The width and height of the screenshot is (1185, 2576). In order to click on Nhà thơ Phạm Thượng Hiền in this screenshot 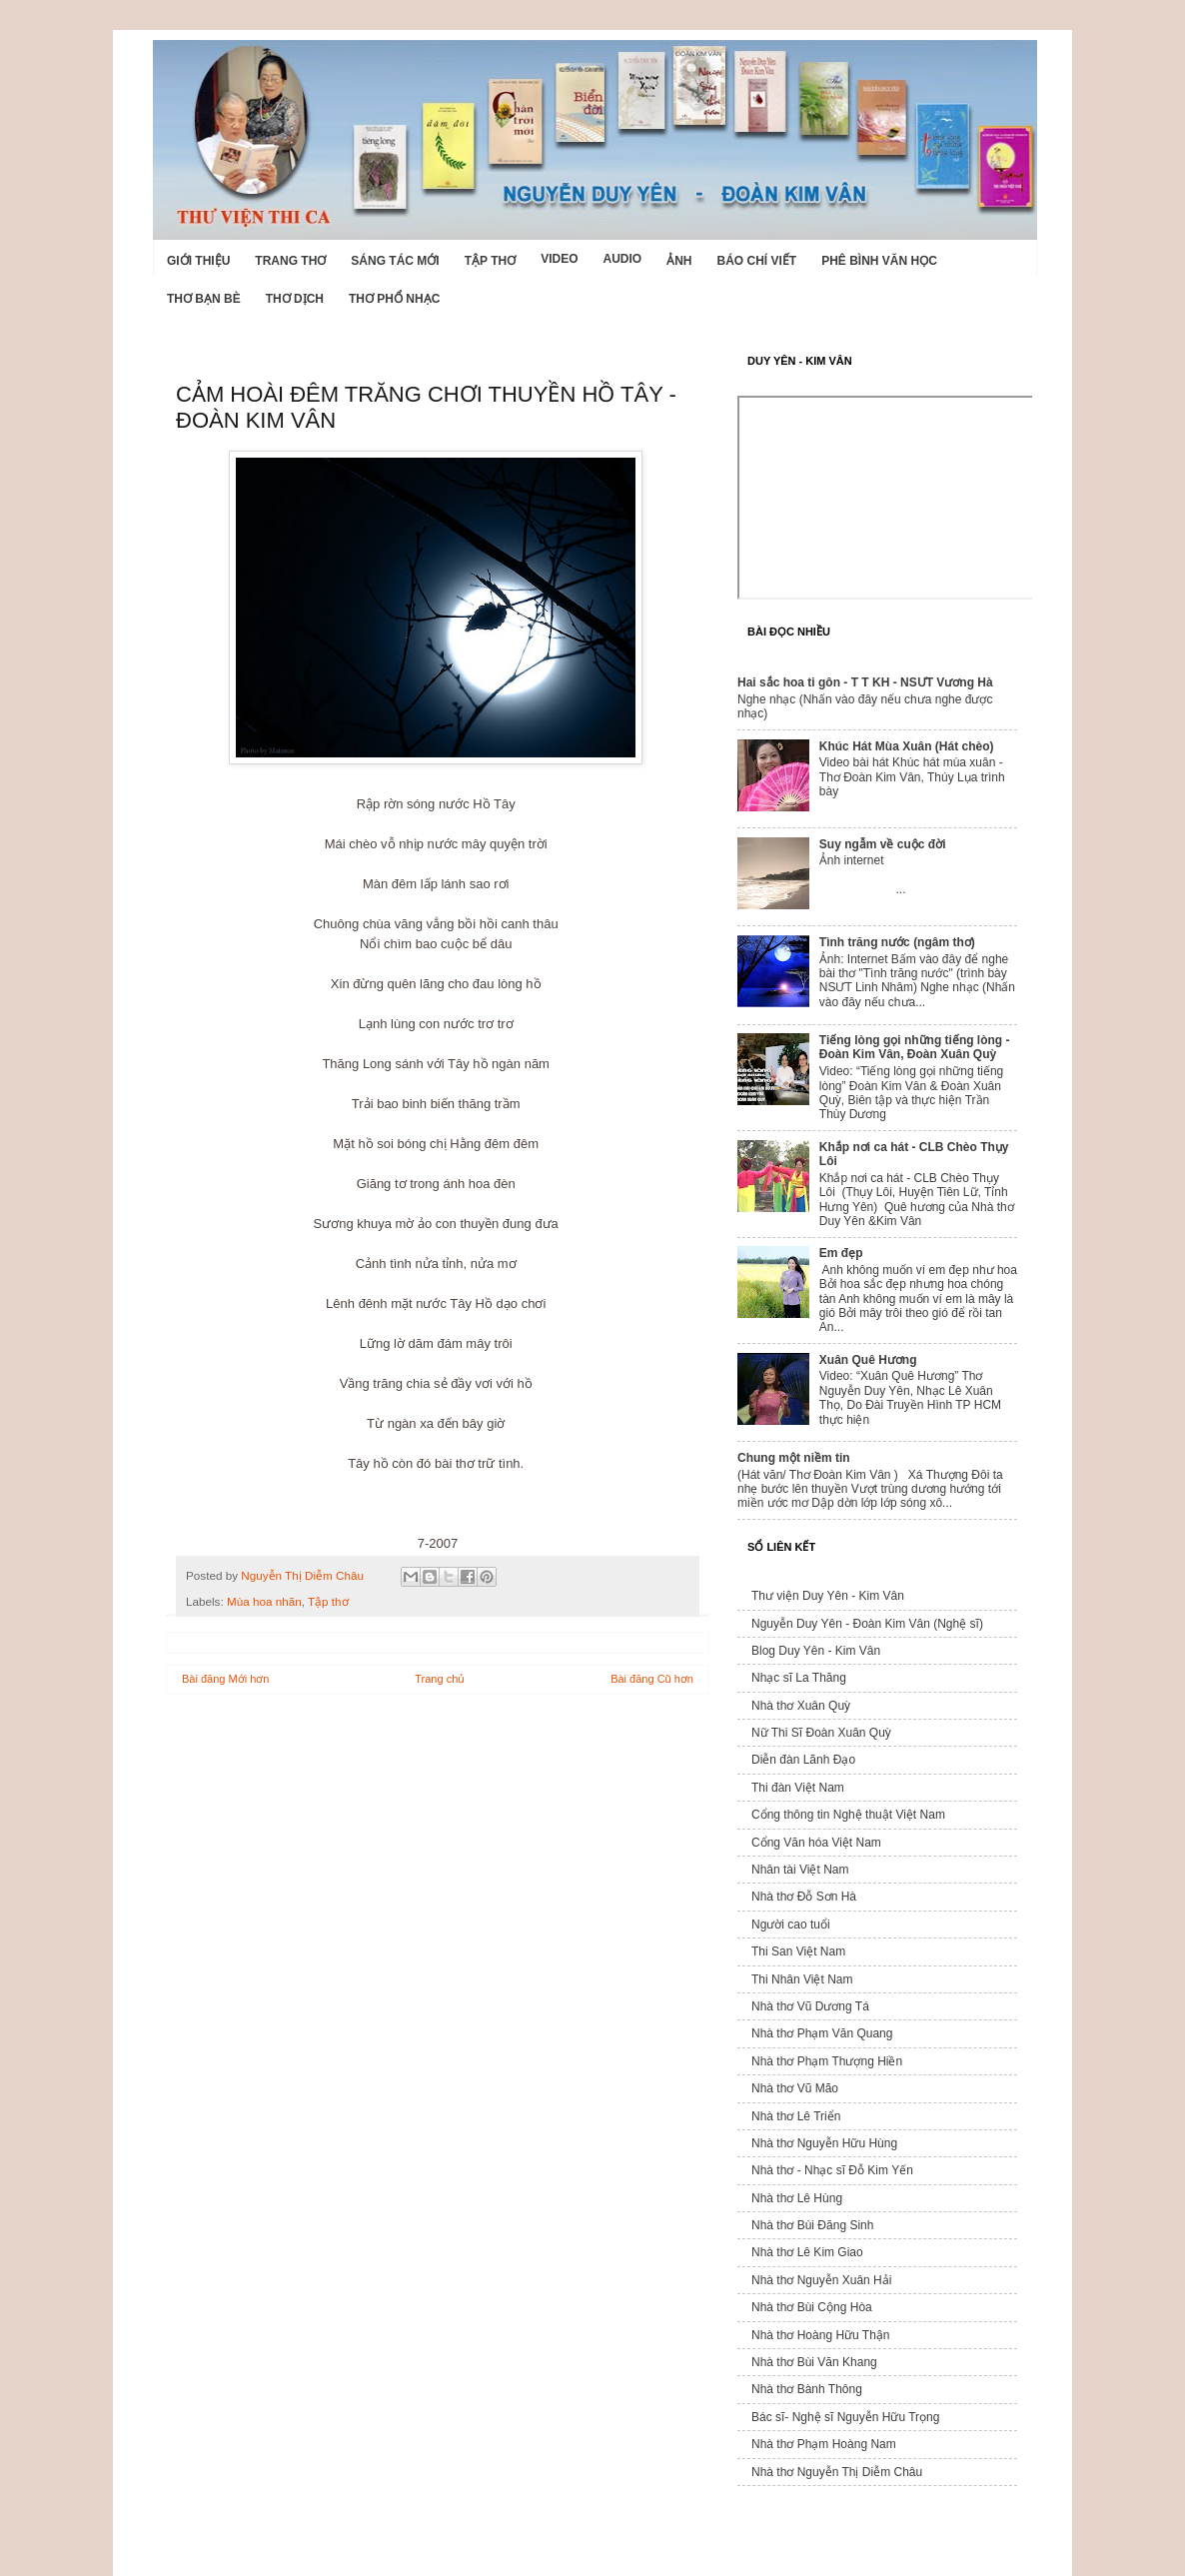, I will do `click(826, 2061)`.